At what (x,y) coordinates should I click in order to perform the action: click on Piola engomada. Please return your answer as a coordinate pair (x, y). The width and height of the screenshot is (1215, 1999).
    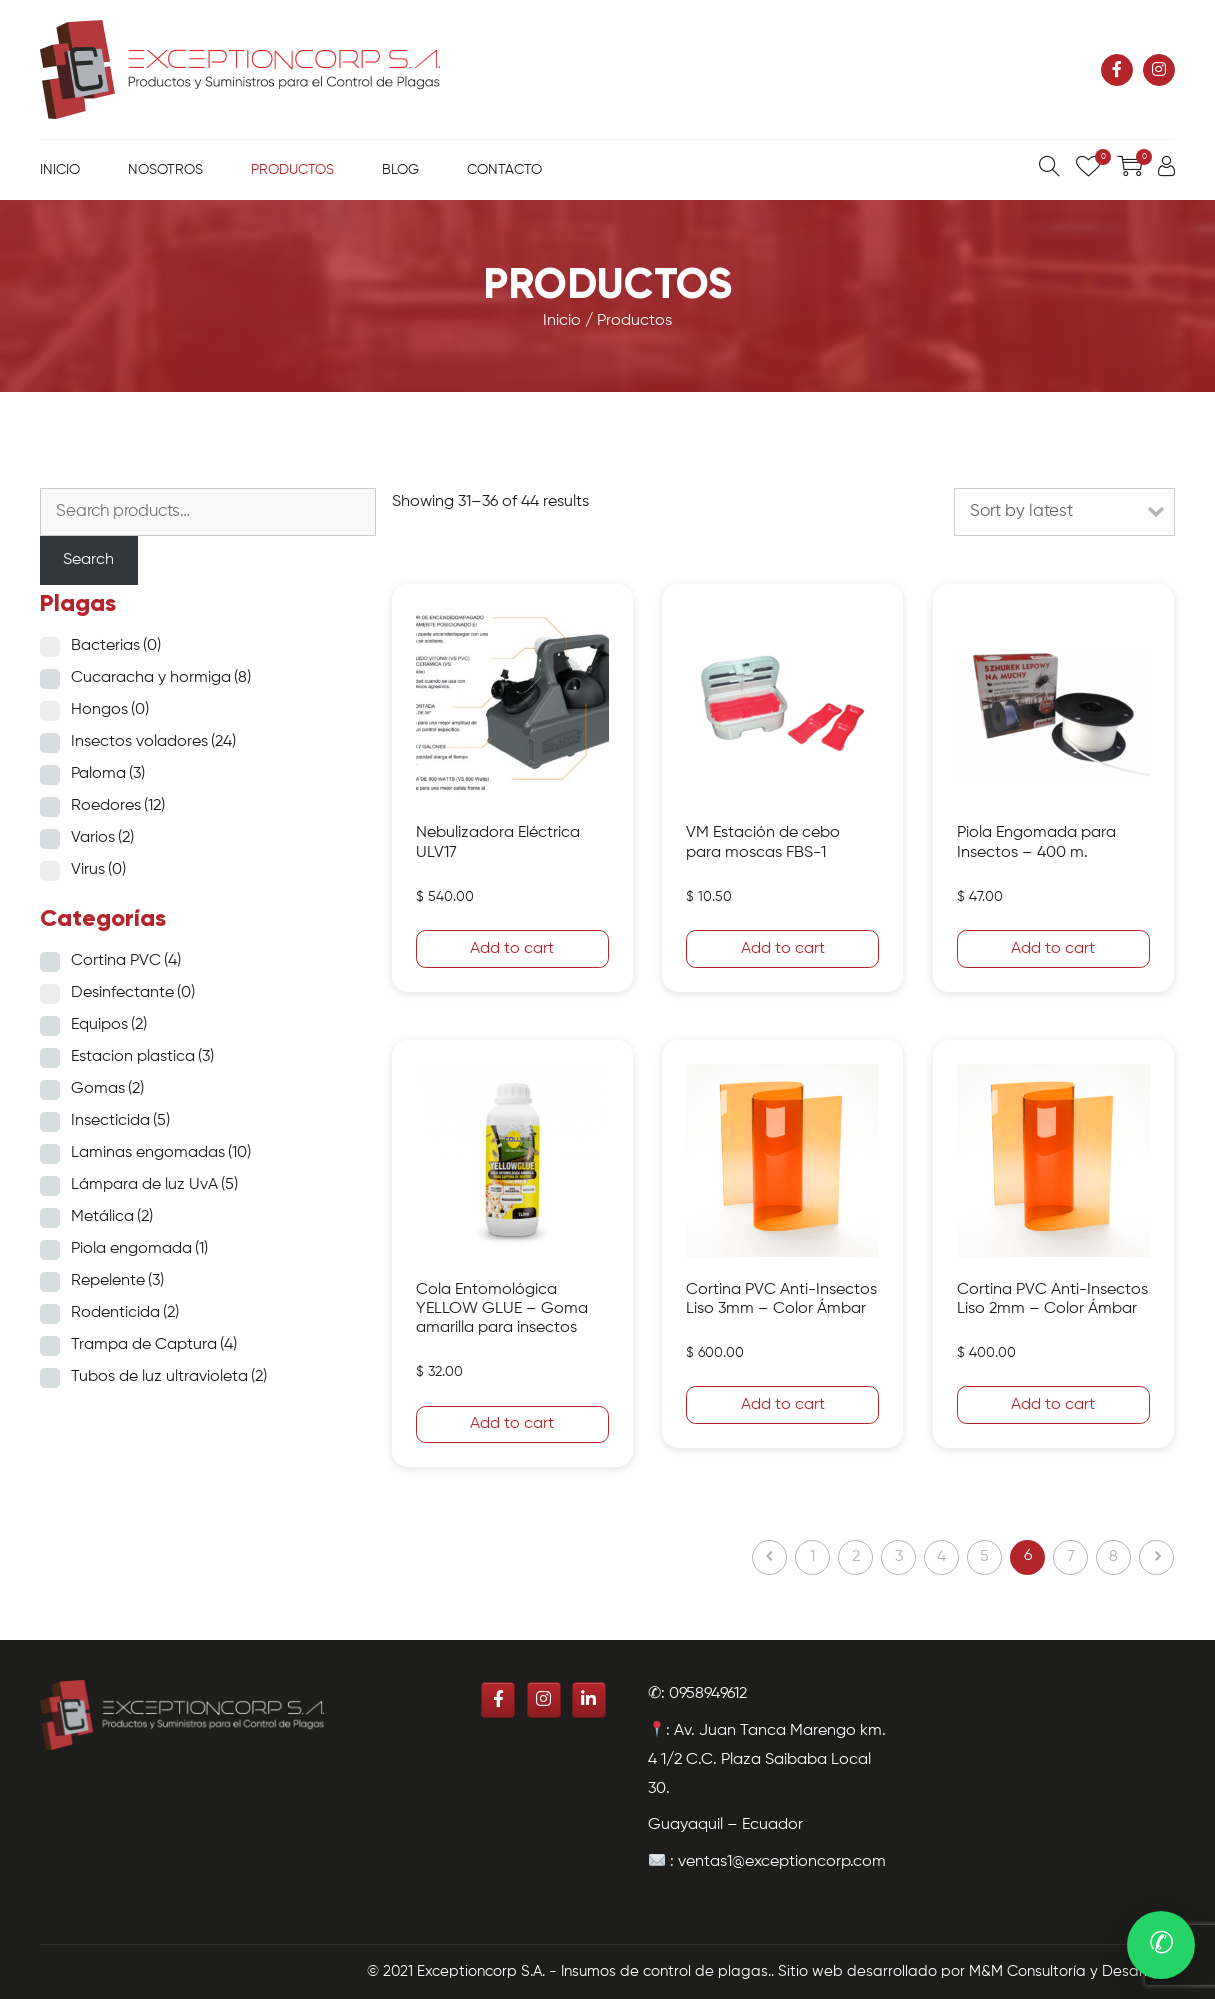
    Looking at the image, I should click on (139, 1249).